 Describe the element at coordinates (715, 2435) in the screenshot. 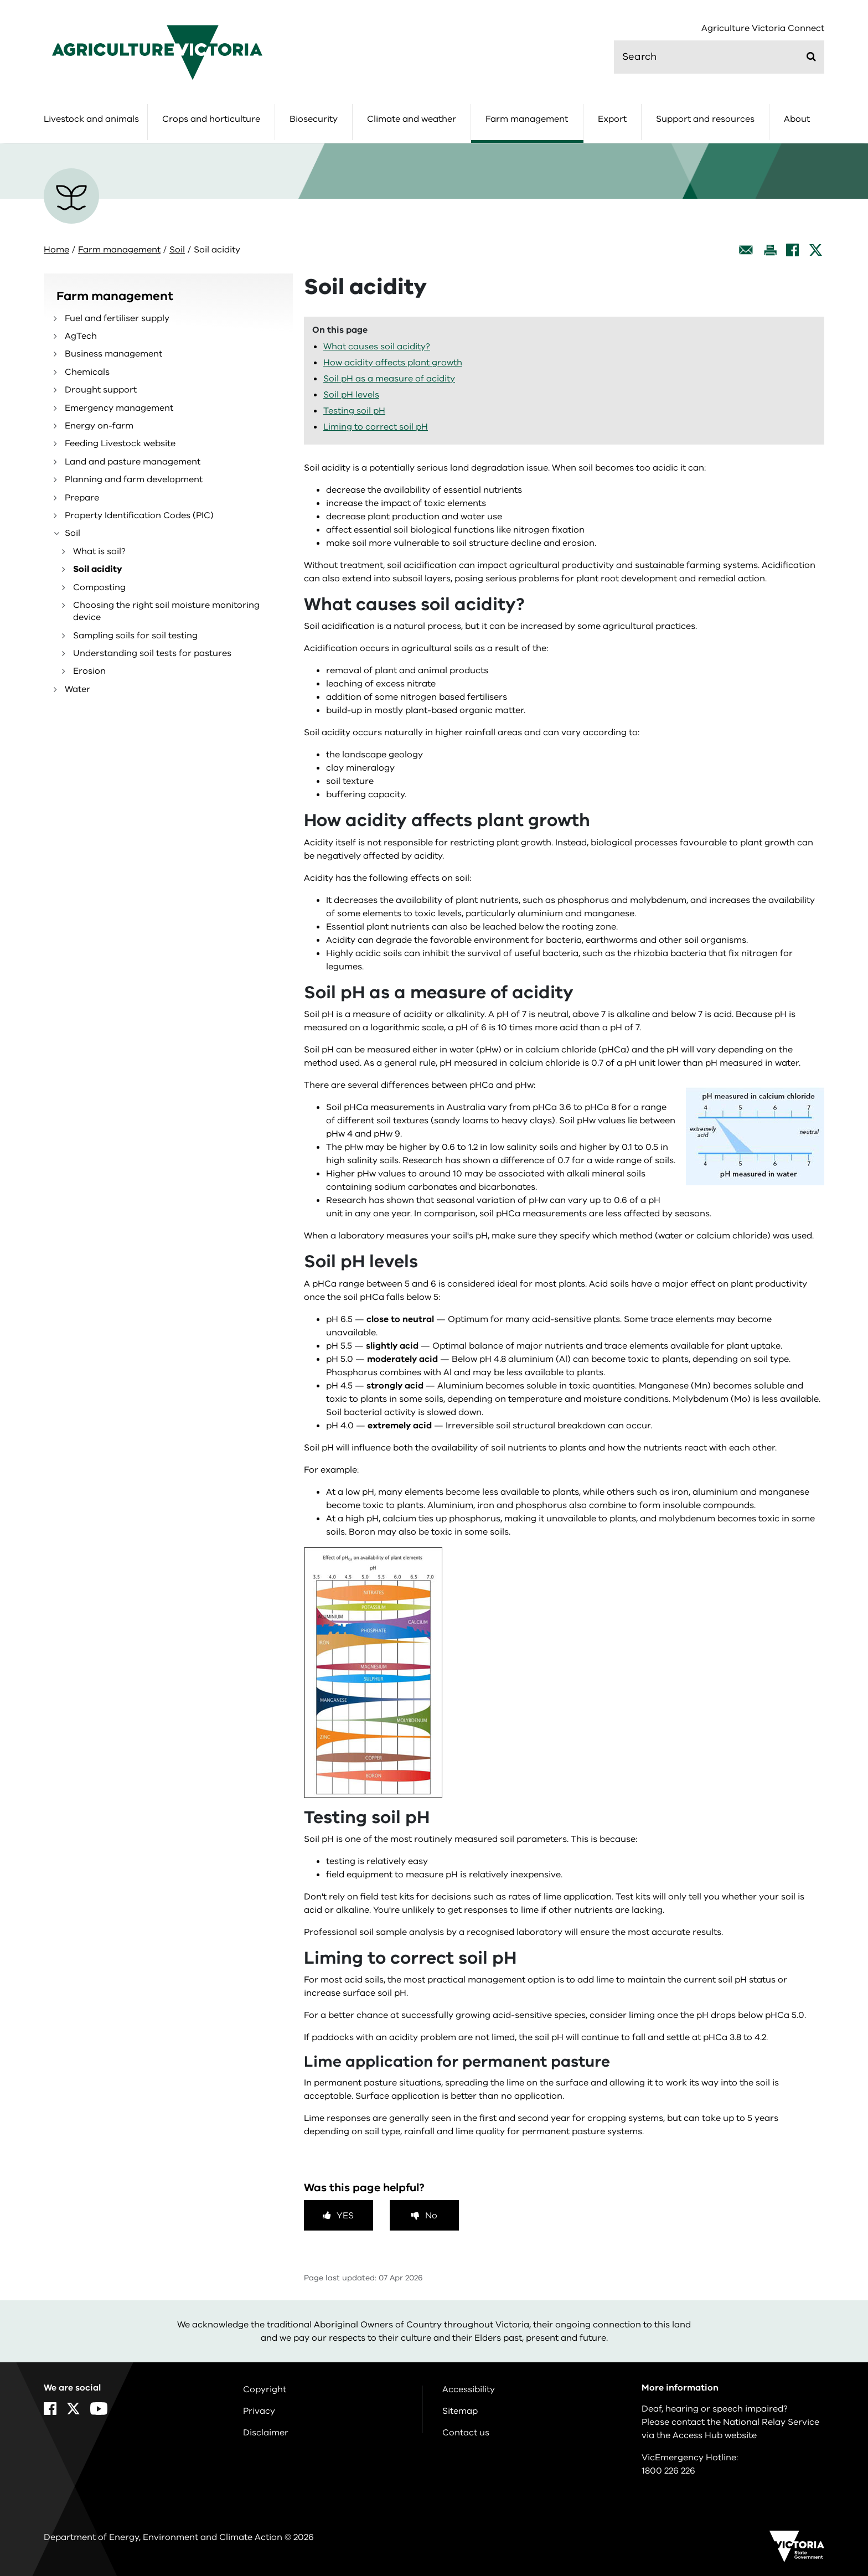

I see `Access Hub website` at that location.